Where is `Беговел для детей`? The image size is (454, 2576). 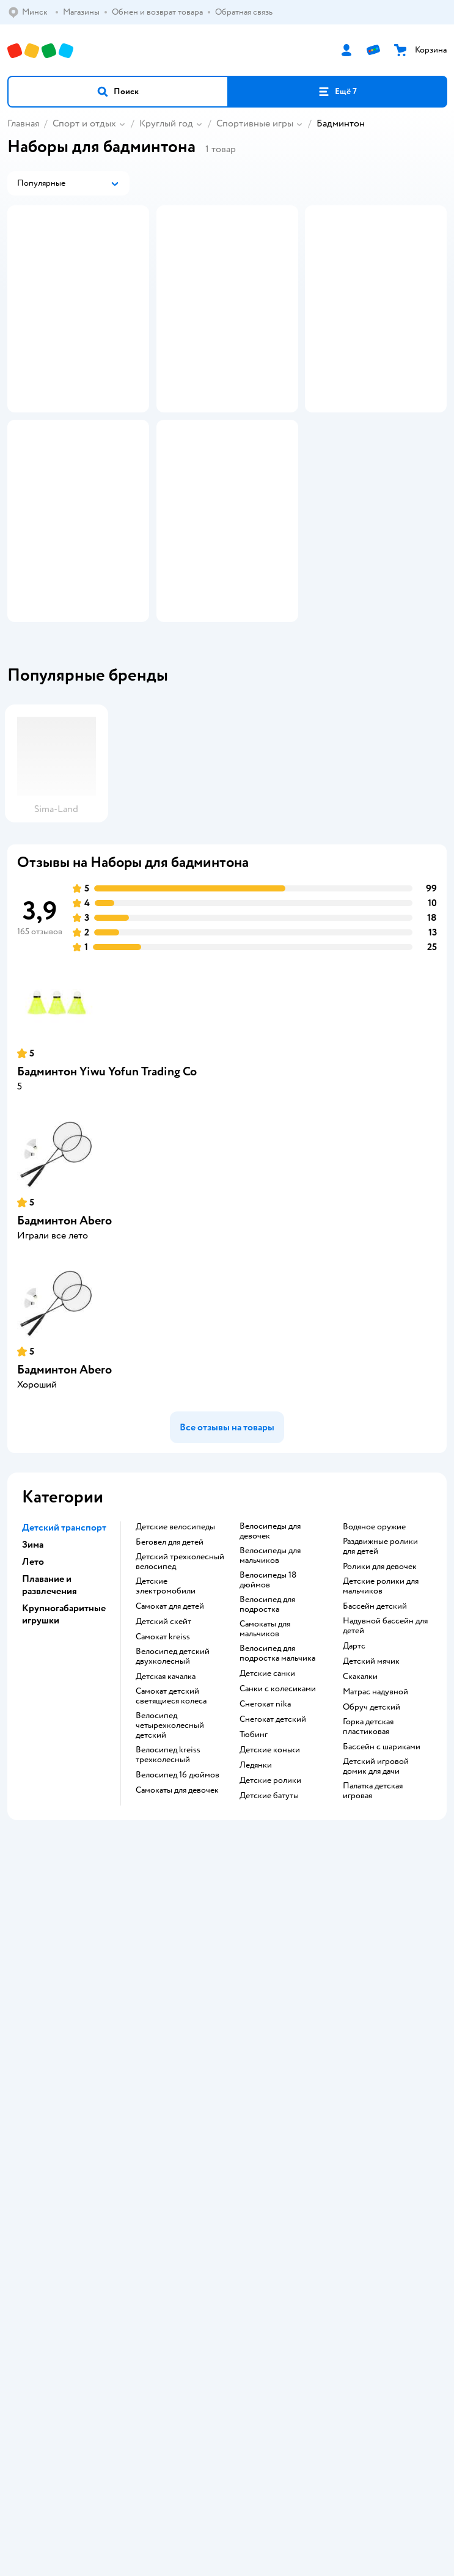 Беговел для детей is located at coordinates (169, 1654).